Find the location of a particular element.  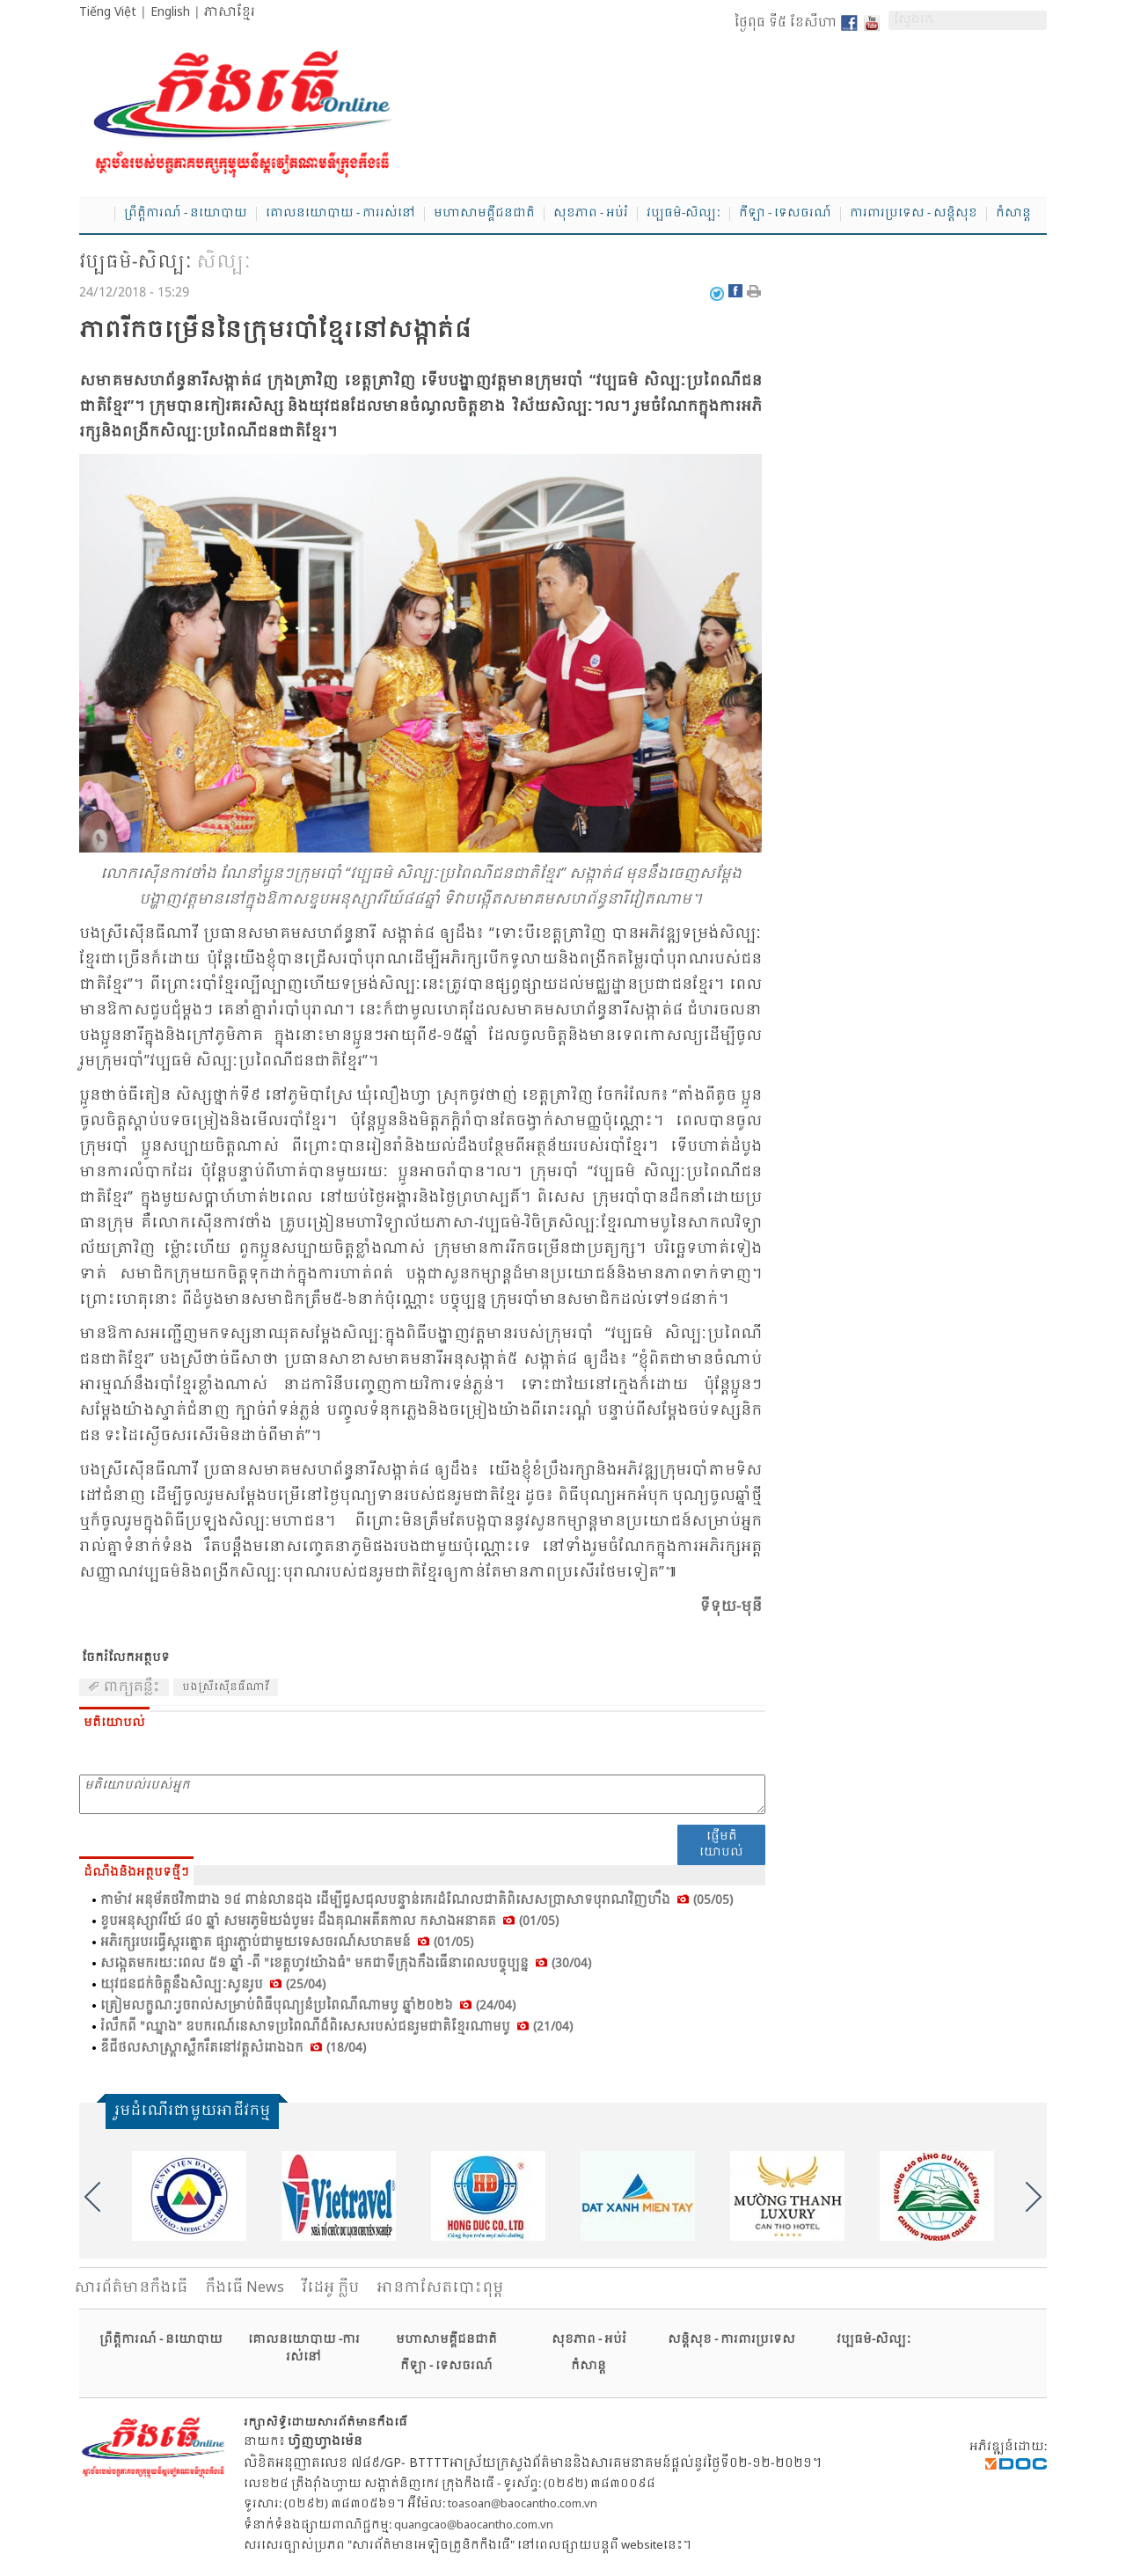

English is located at coordinates (170, 12).